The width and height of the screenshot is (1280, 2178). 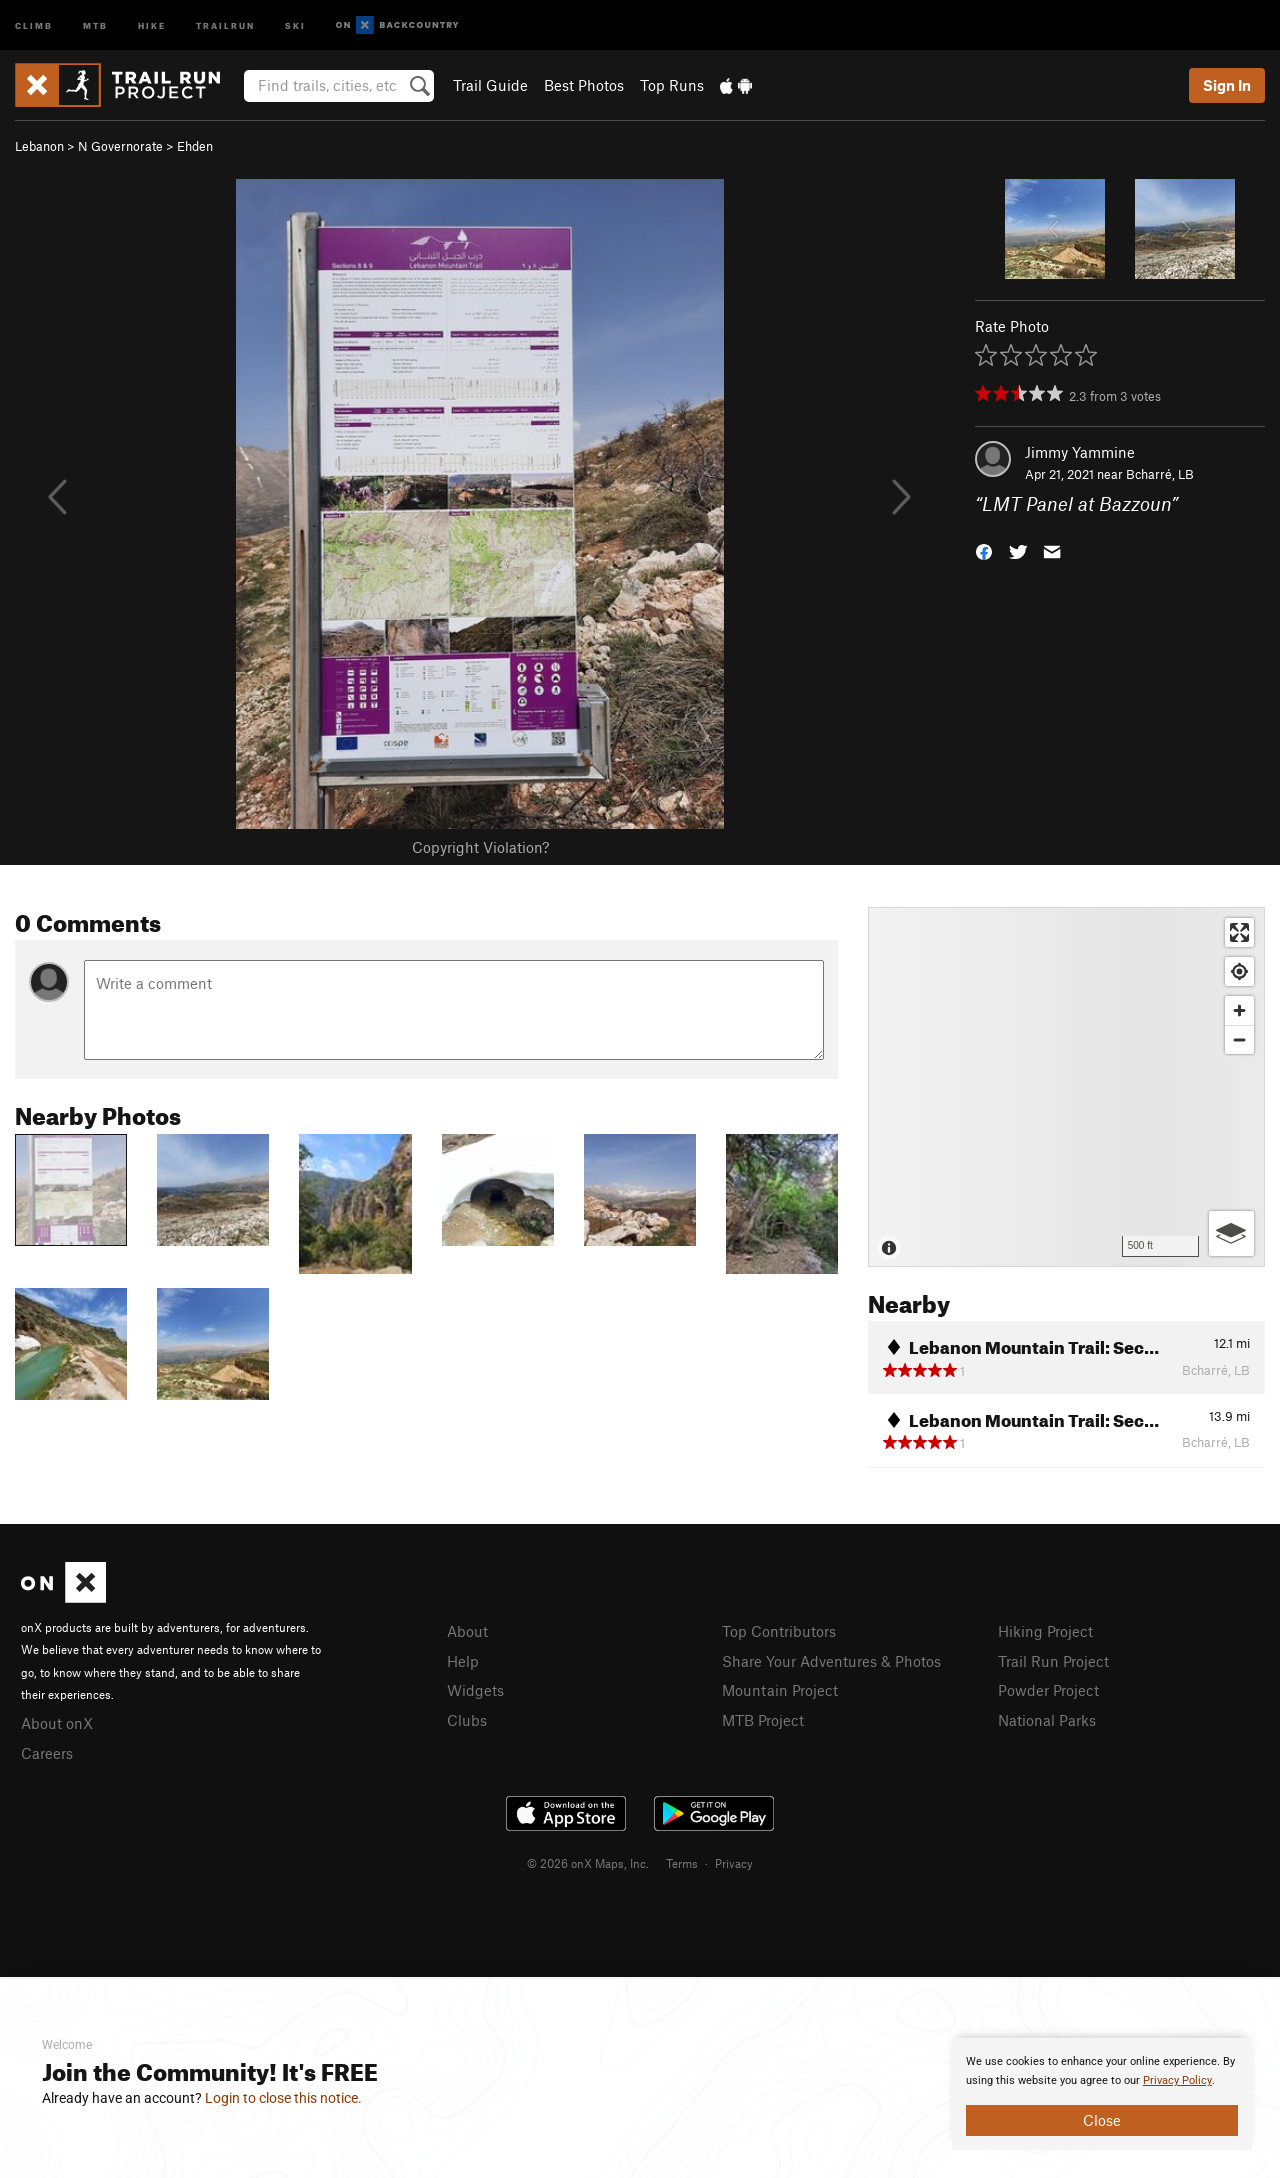 I want to click on Climb, so click(x=34, y=24).